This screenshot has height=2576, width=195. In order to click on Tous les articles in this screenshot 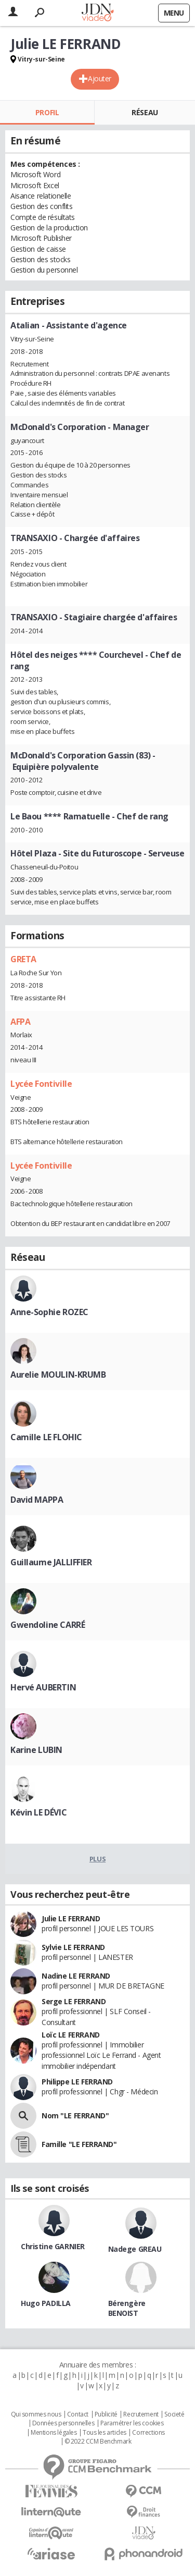, I will do `click(104, 2432)`.